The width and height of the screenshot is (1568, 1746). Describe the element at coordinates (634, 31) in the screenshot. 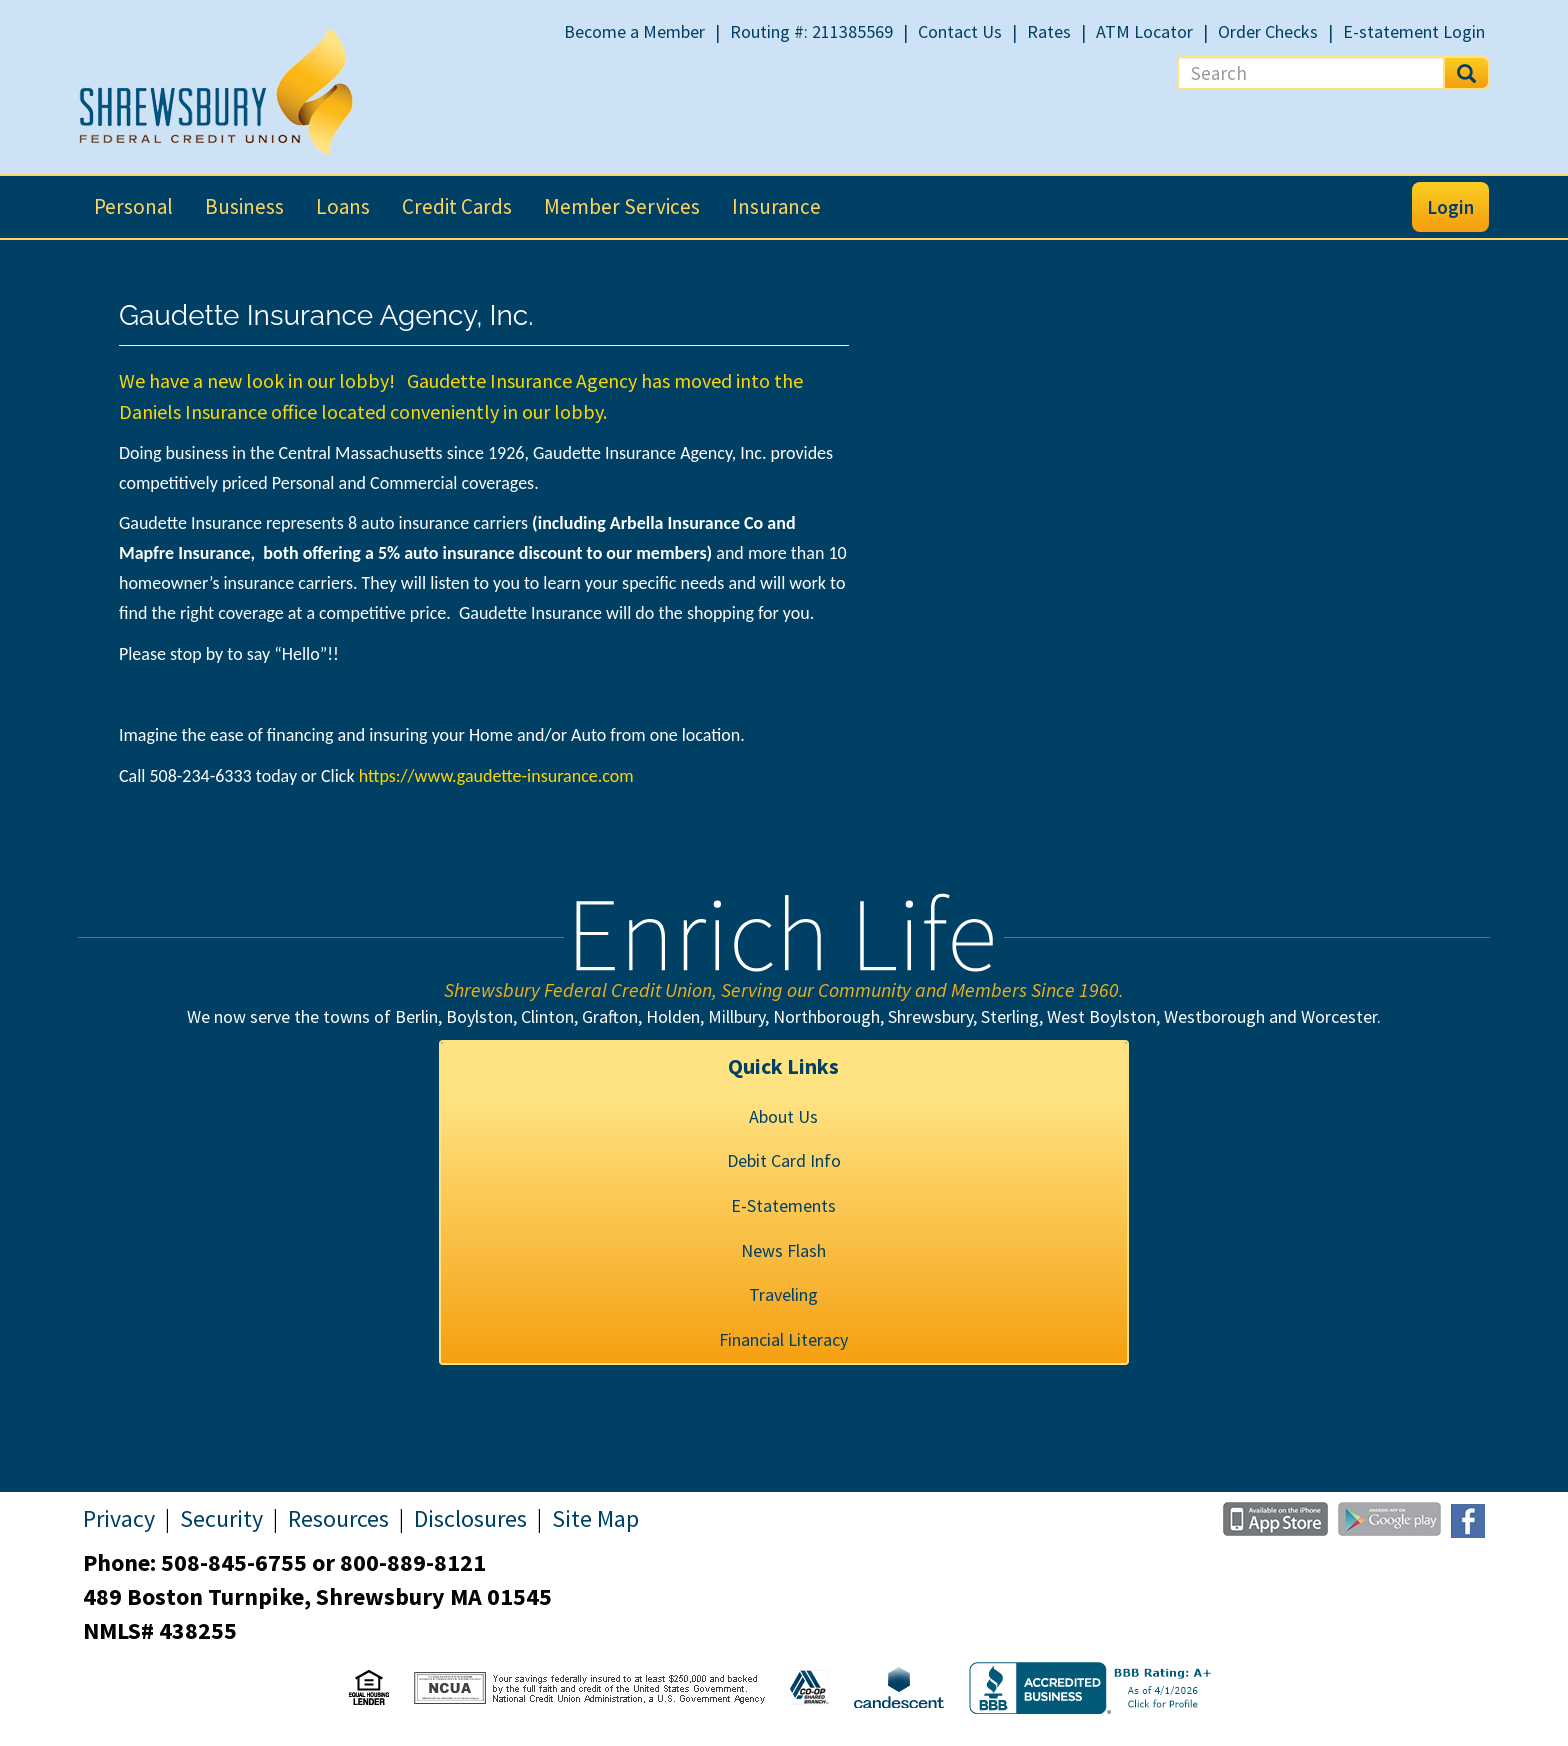

I see `Become a Member` at that location.